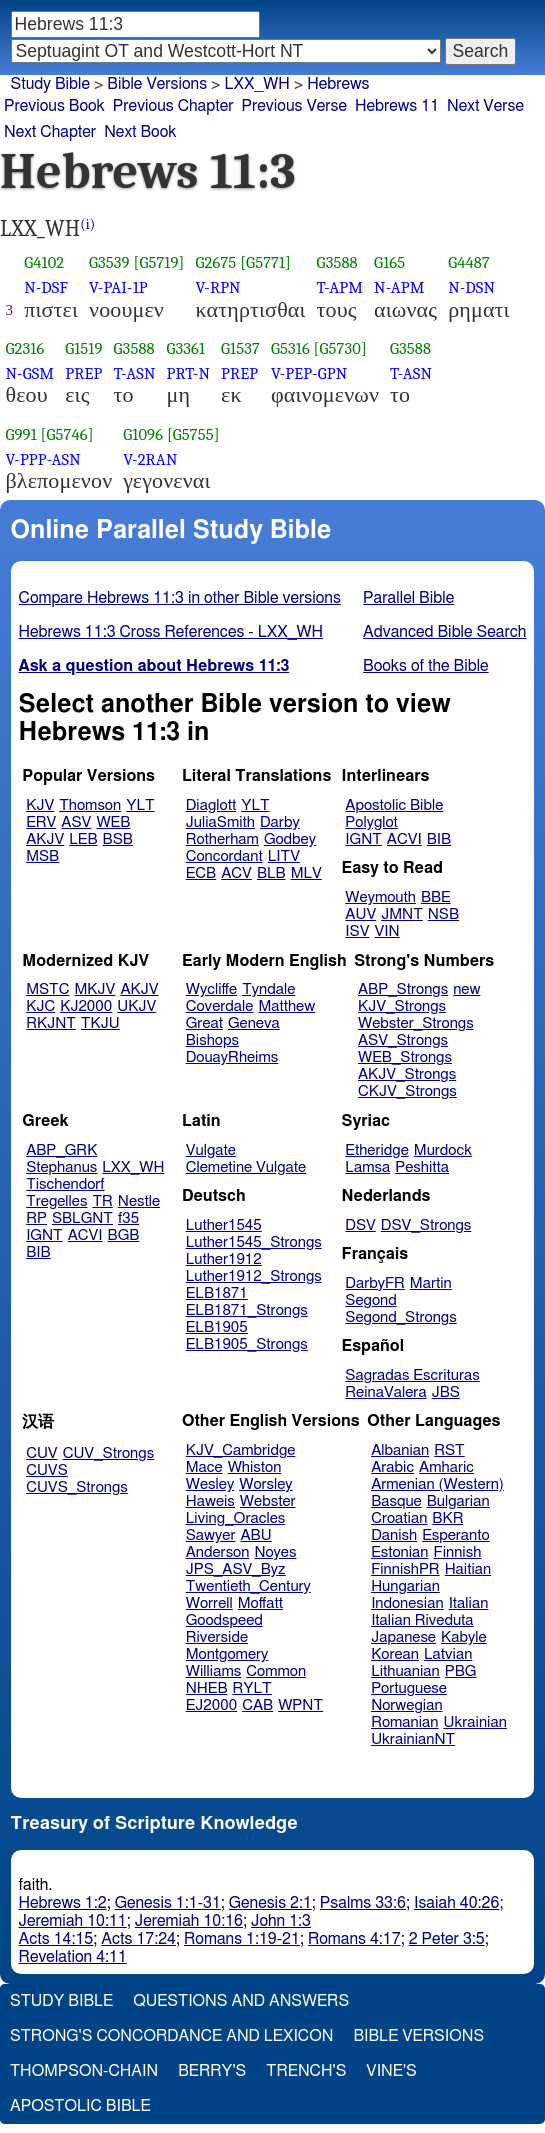 The height and width of the screenshot is (2133, 545). I want to click on Luther1545, so click(224, 1225).